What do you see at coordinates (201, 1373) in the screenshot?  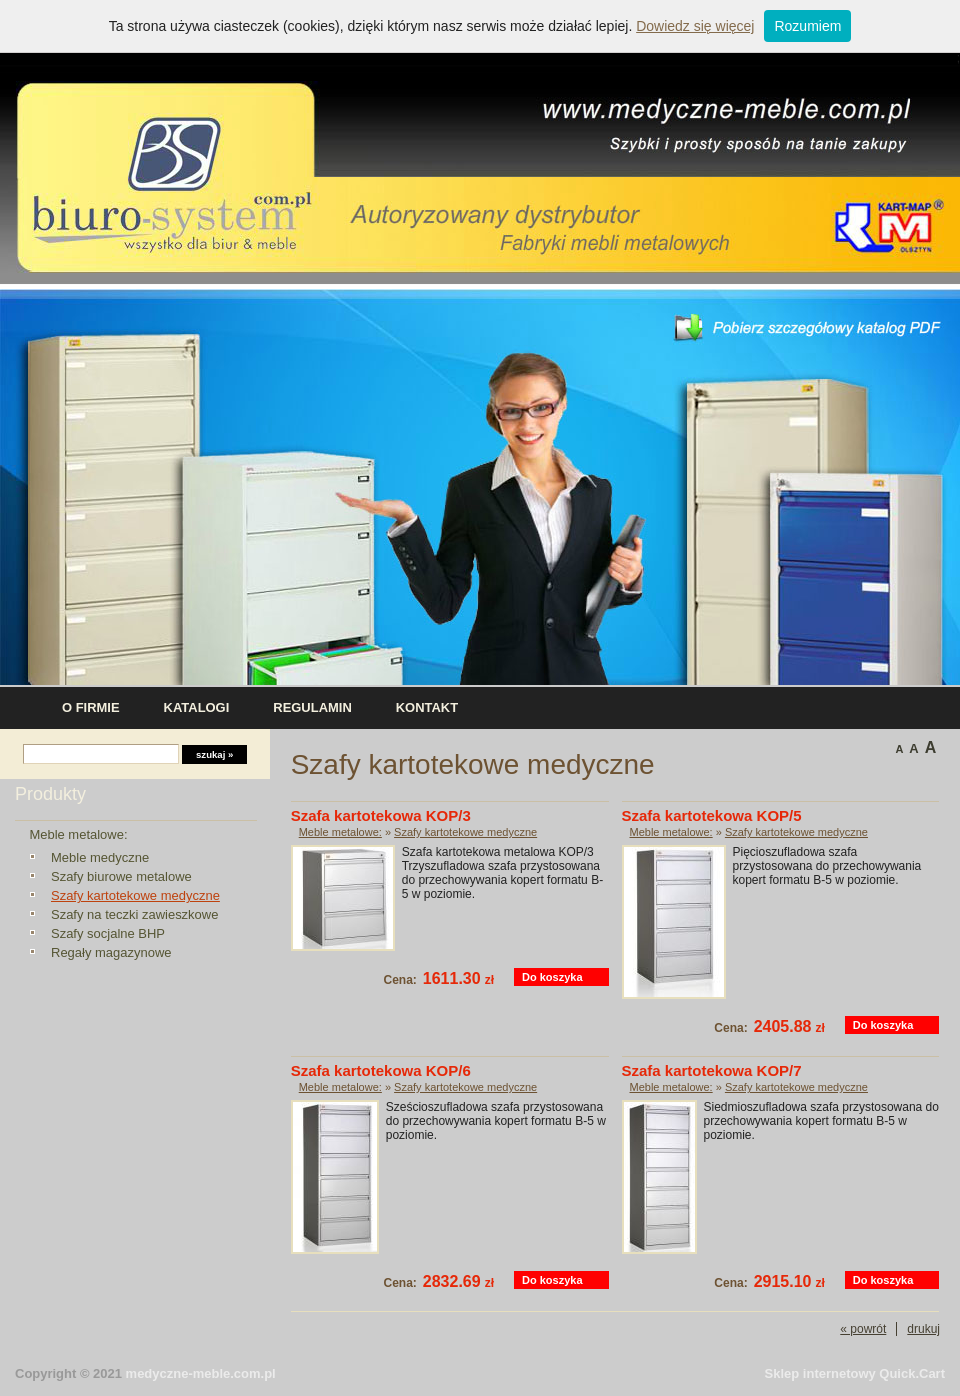 I see `medyczne-meble.com.pl` at bounding box center [201, 1373].